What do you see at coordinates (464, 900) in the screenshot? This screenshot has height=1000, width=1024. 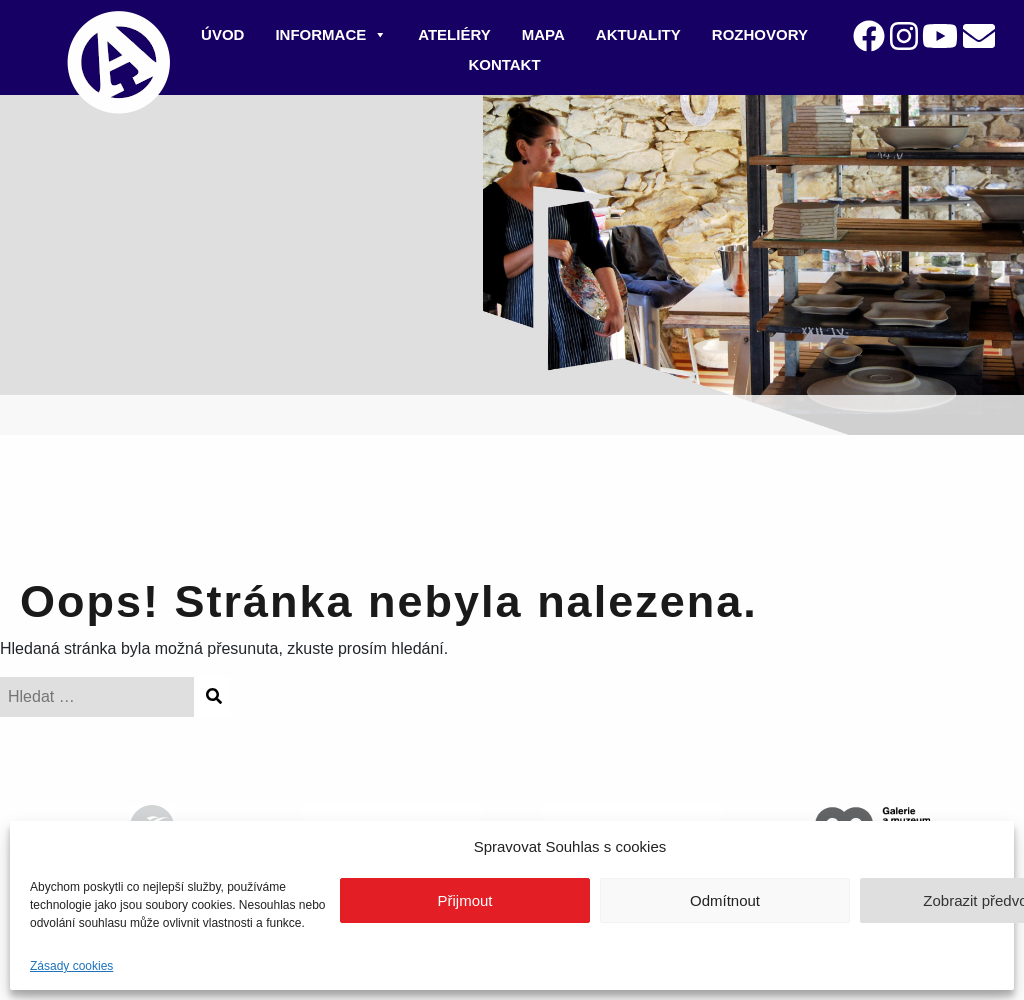 I see `Přijmout` at bounding box center [464, 900].